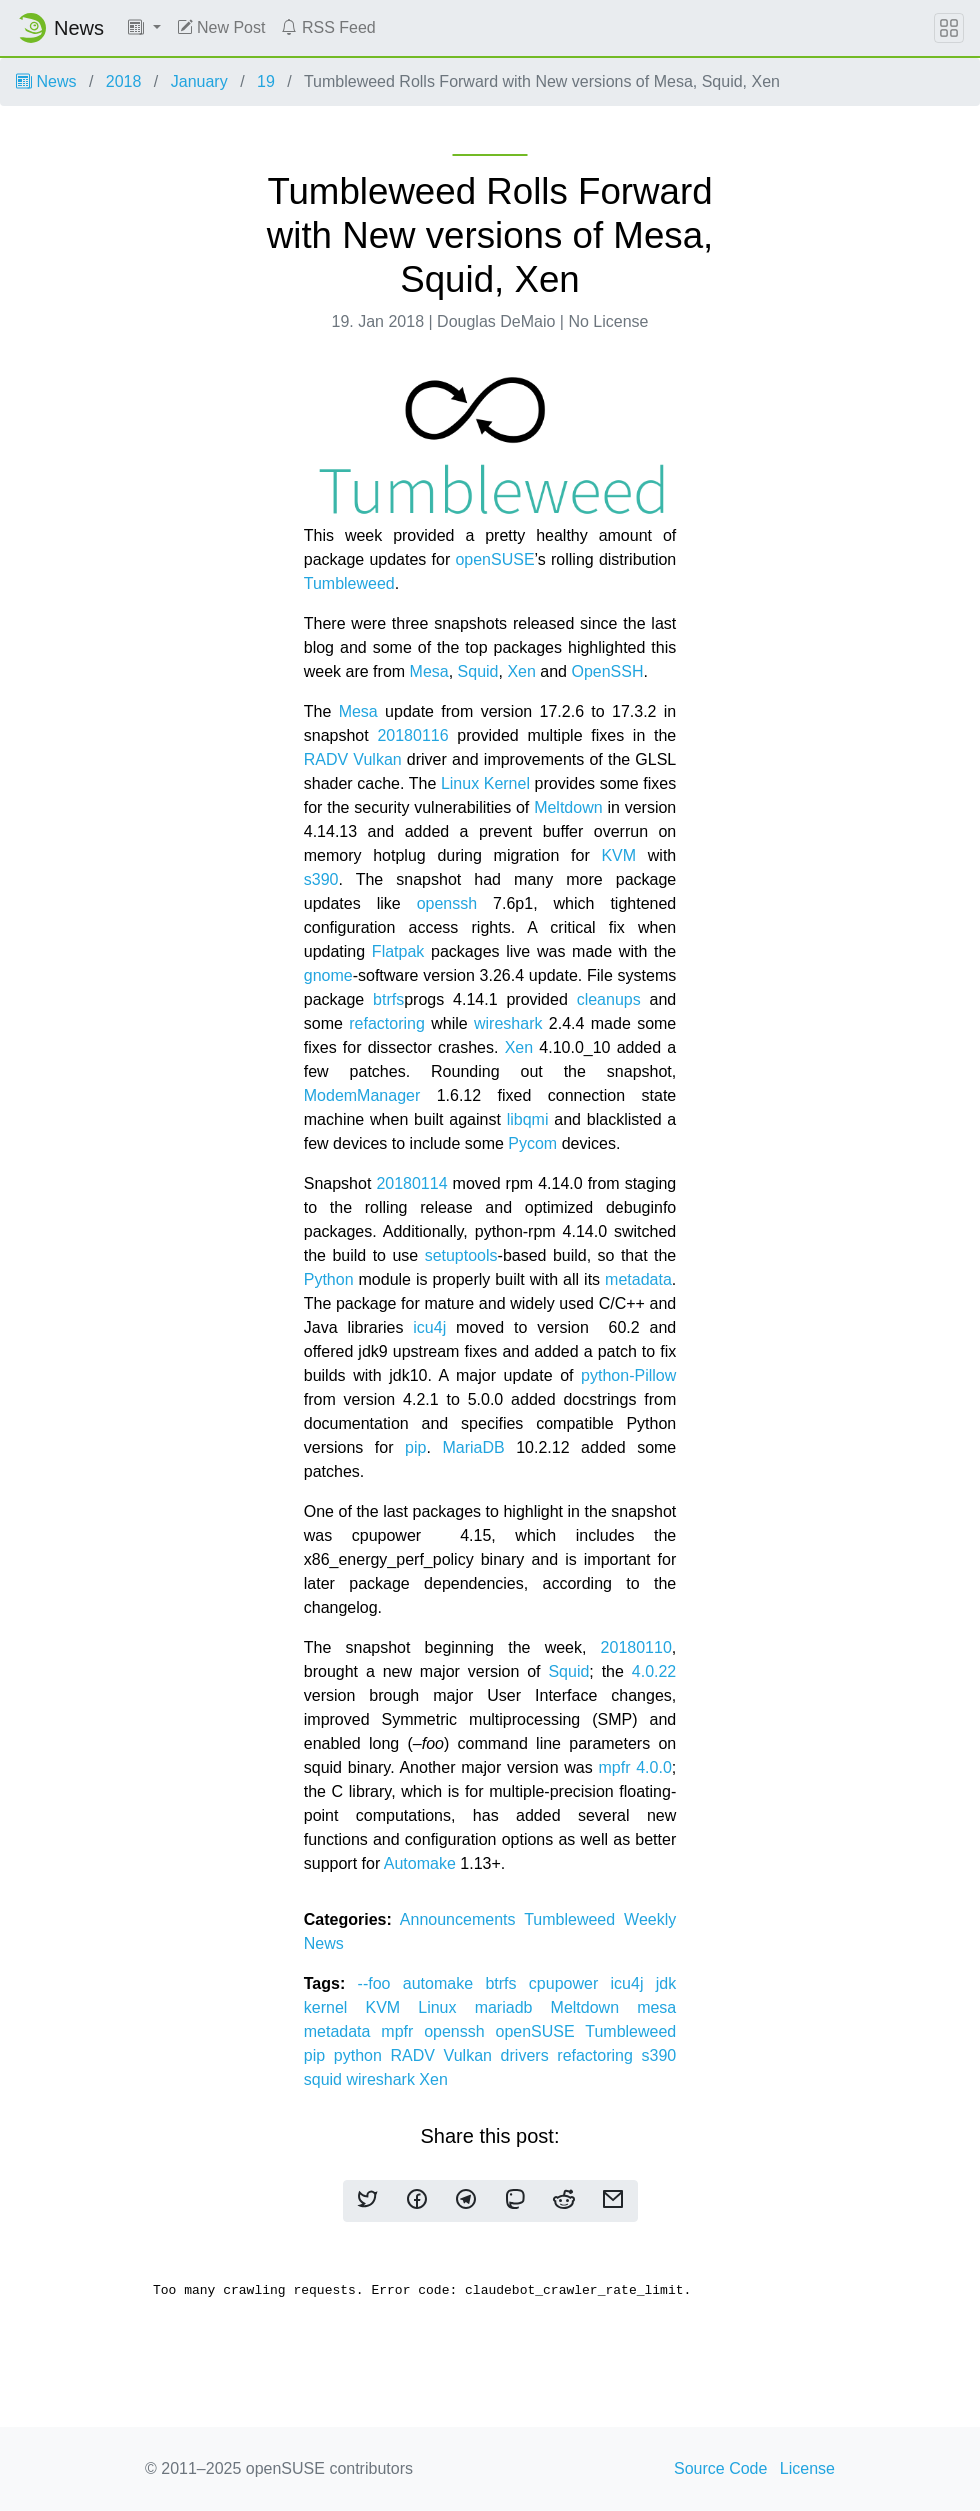  Describe the element at coordinates (656, 2007) in the screenshot. I see `mesa` at that location.